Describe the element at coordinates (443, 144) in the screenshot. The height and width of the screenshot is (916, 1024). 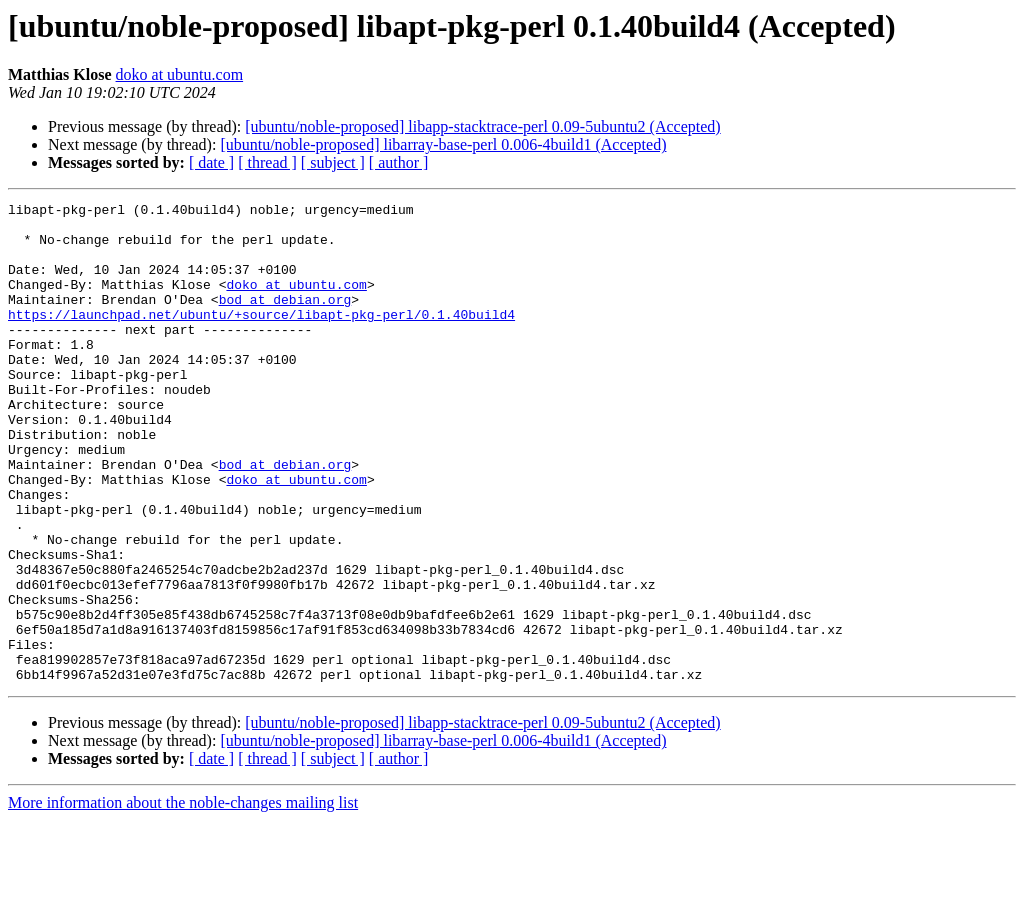
I see `[ubuntu/noble-proposed] libarray-base-perl 0.006-4build1 (Accepted)` at that location.